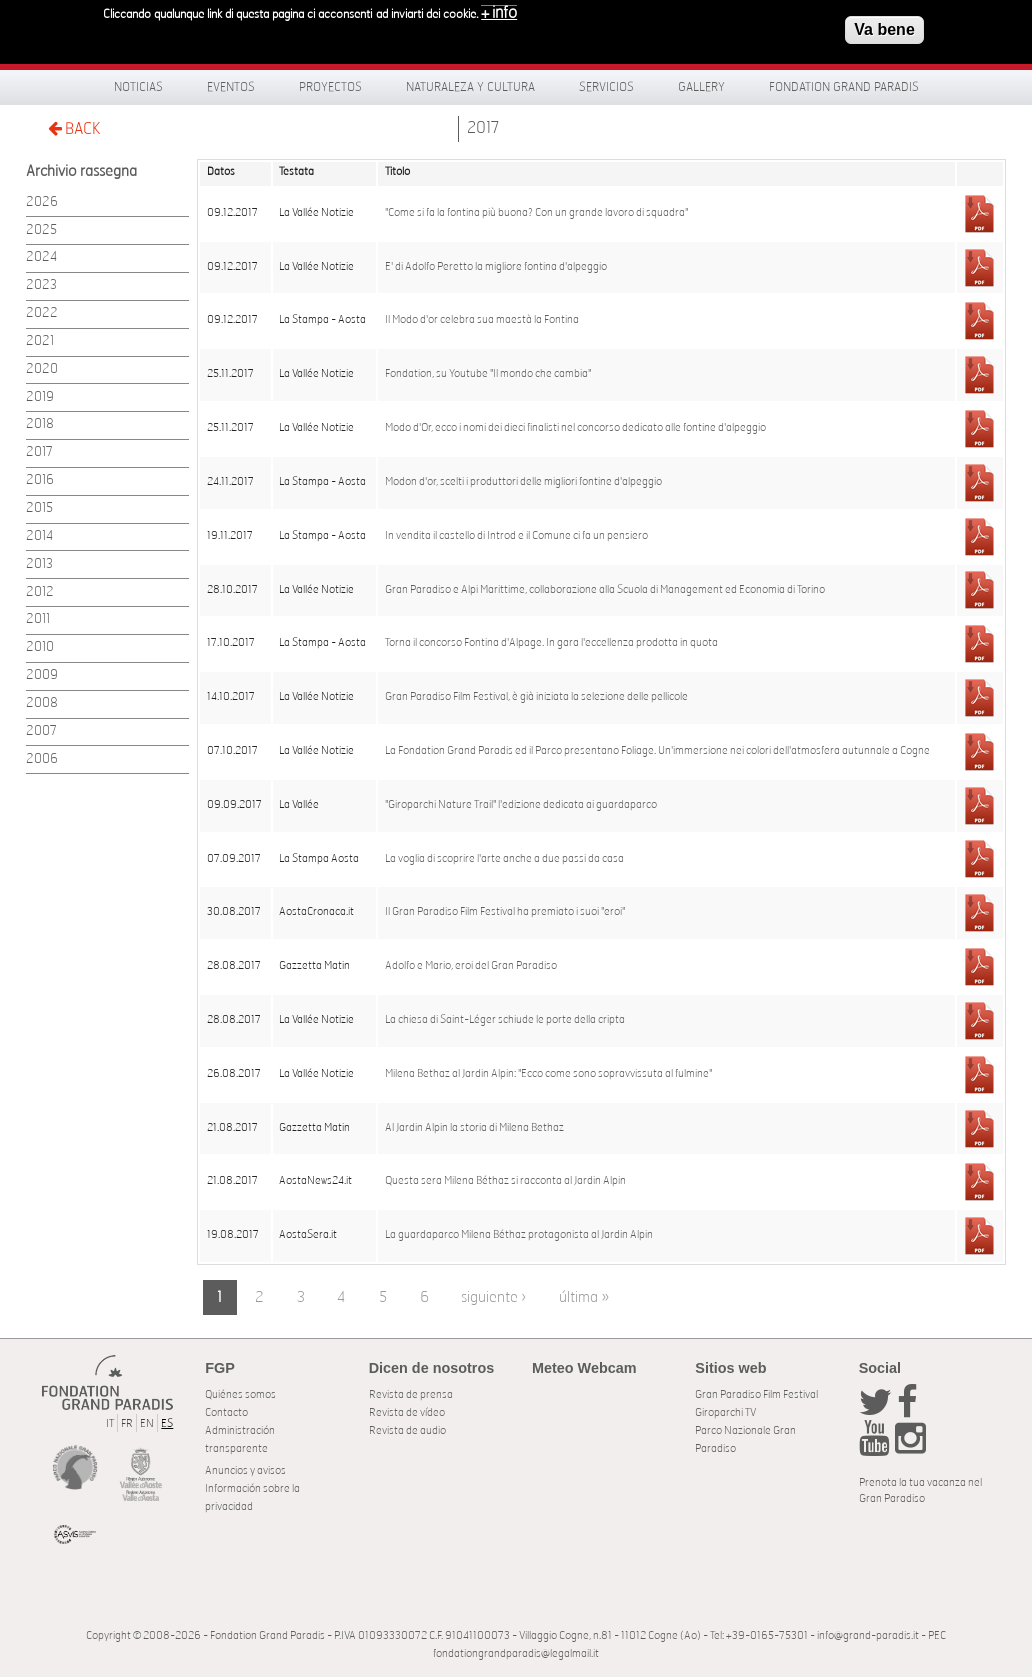  What do you see at coordinates (39, 536) in the screenshot?
I see `2014` at bounding box center [39, 536].